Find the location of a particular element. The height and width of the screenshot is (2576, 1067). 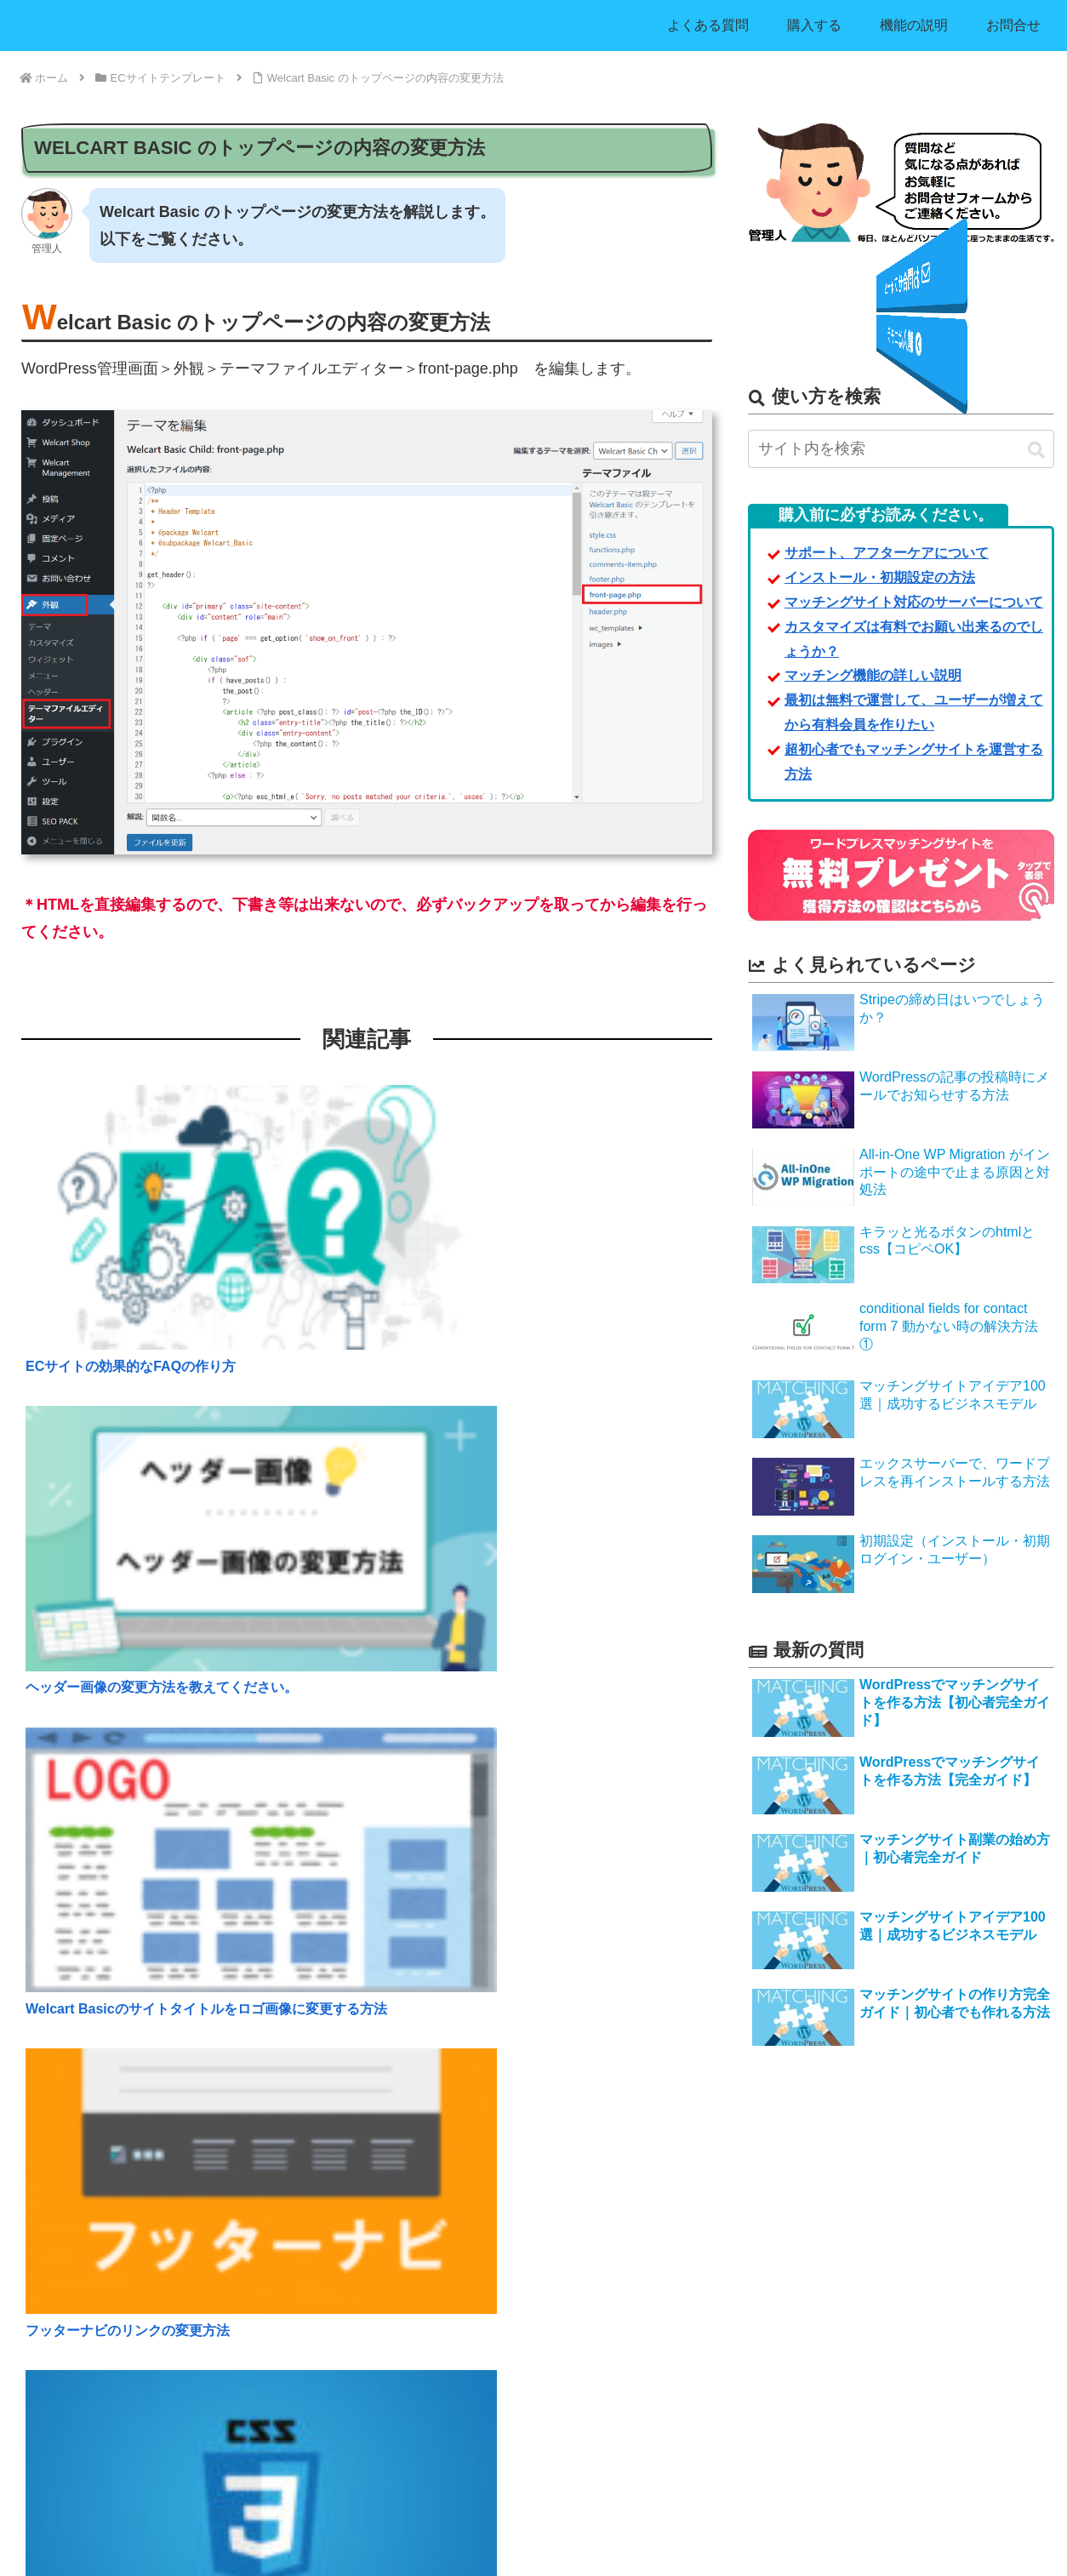

マッチングサイトを購入する is located at coordinates (93, 2194).